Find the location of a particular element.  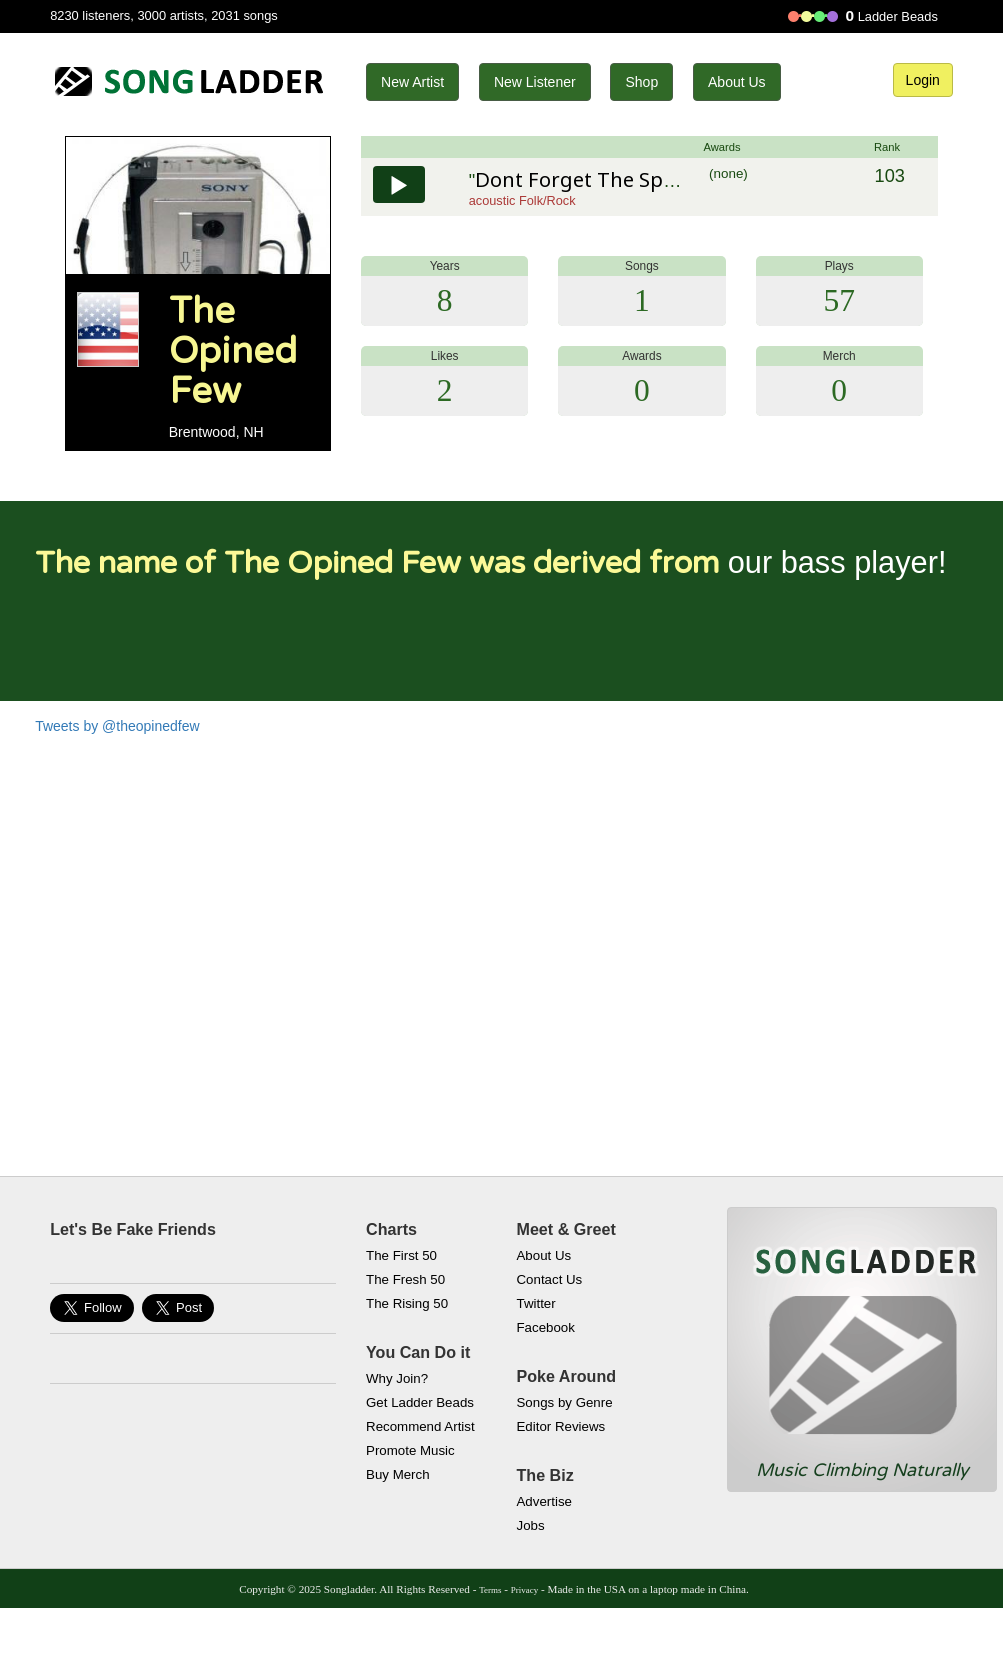

Privacy is located at coordinates (524, 1590).